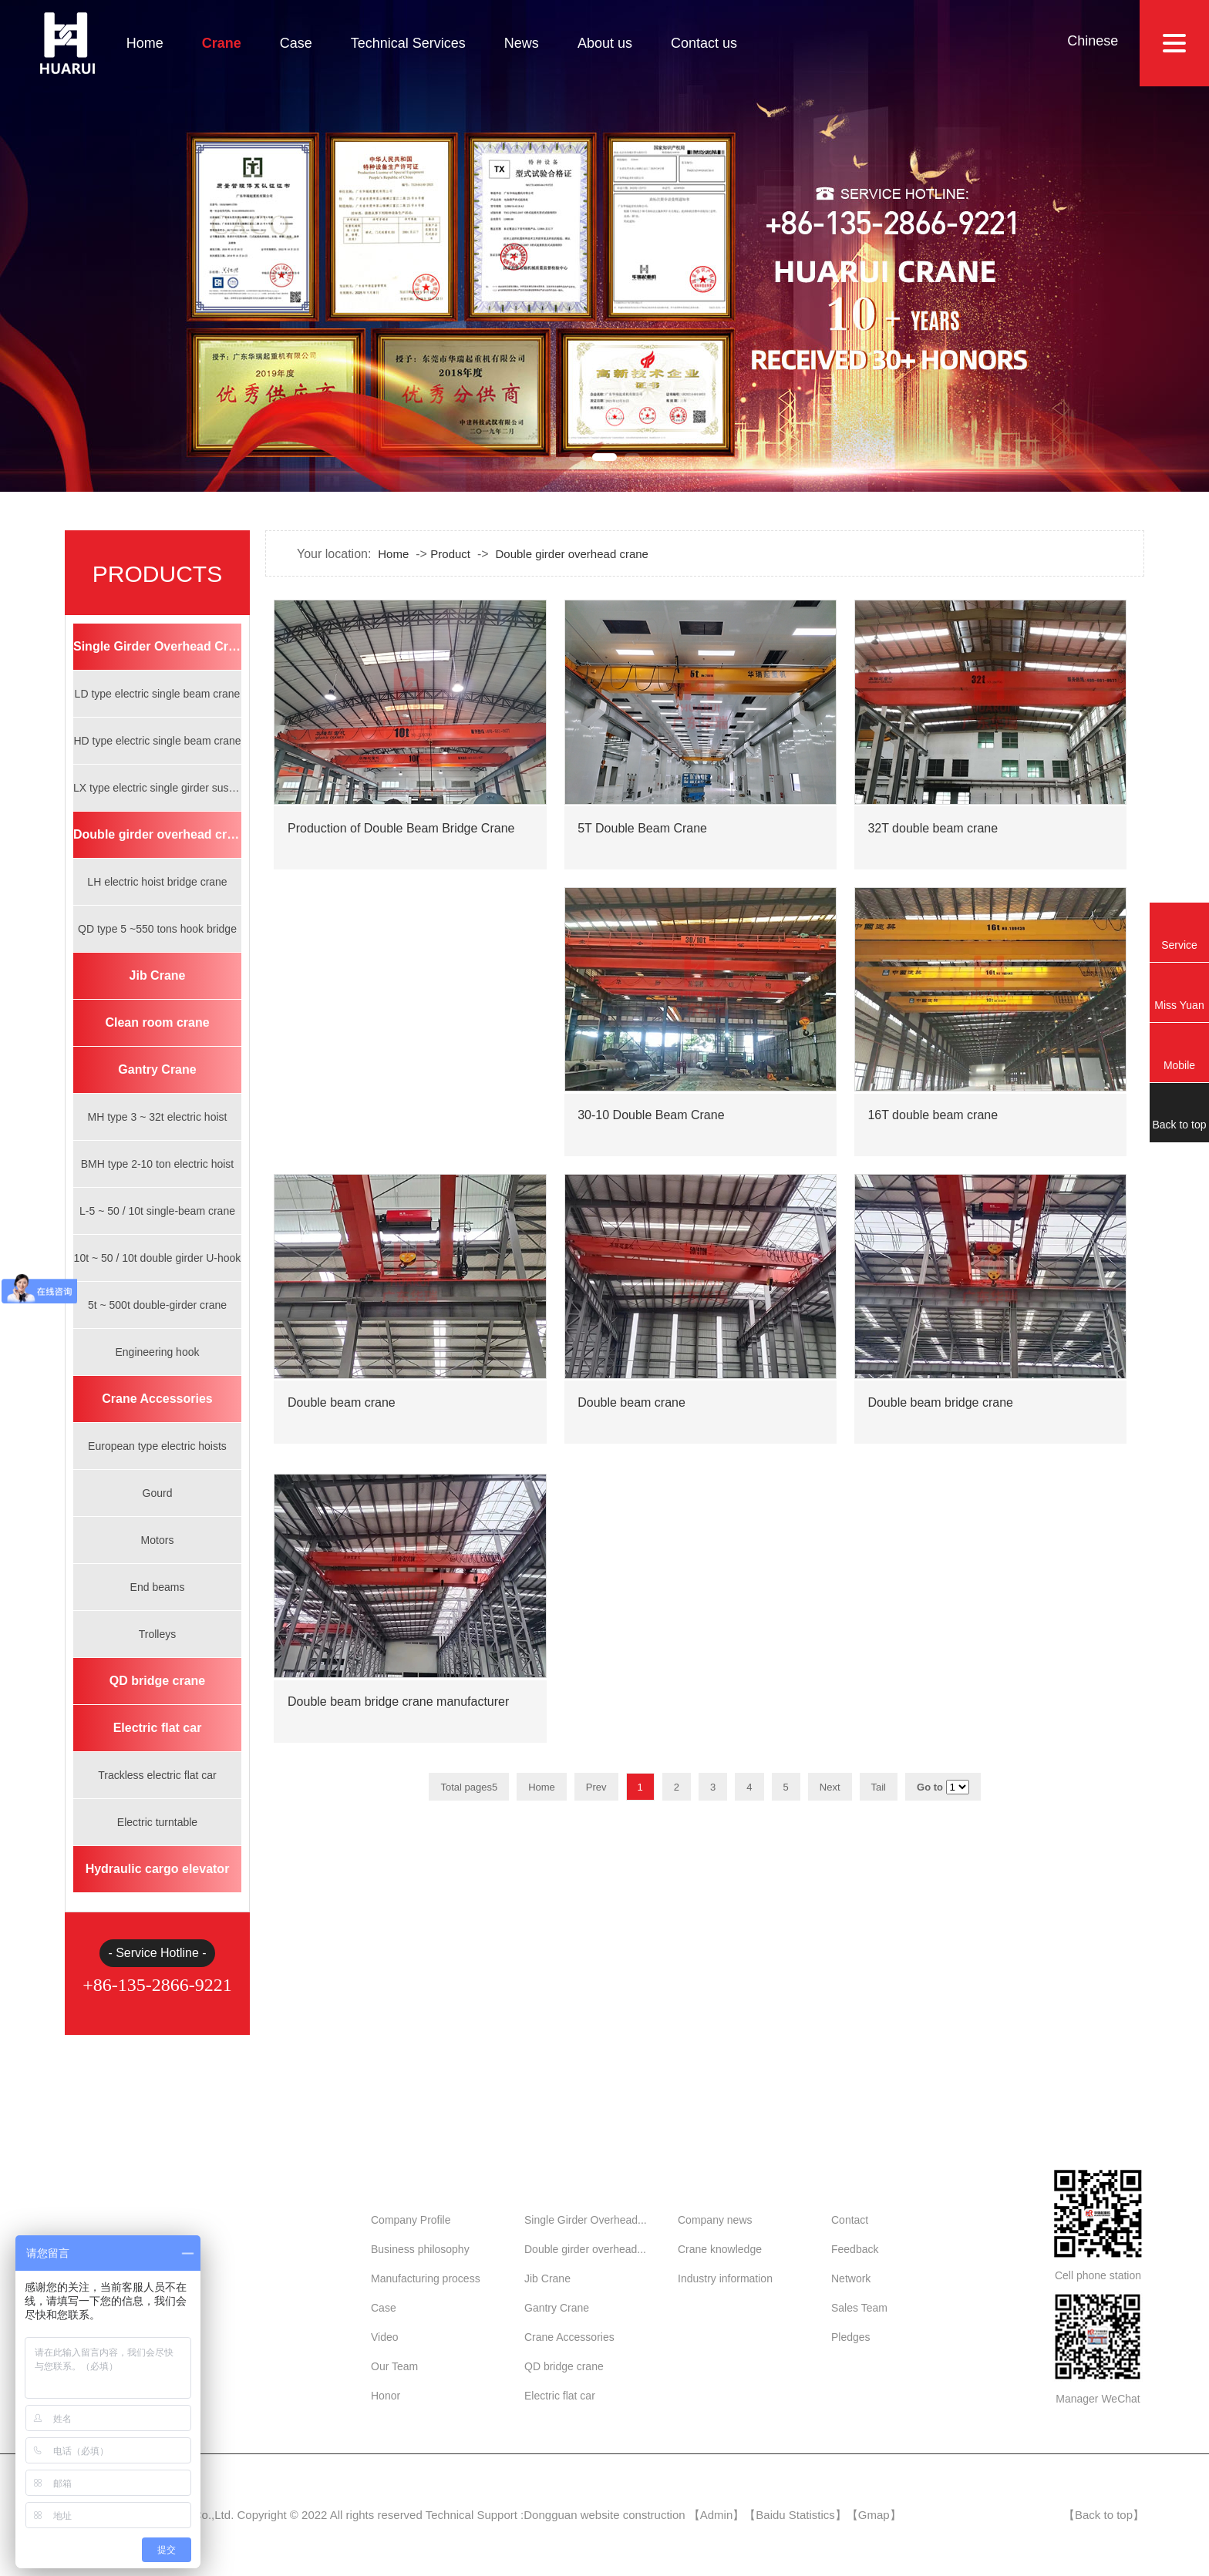 This screenshot has height=2576, width=1209. Describe the element at coordinates (157, 1258) in the screenshot. I see `10t ~ 50 / 10t double girder U-hook` at that location.